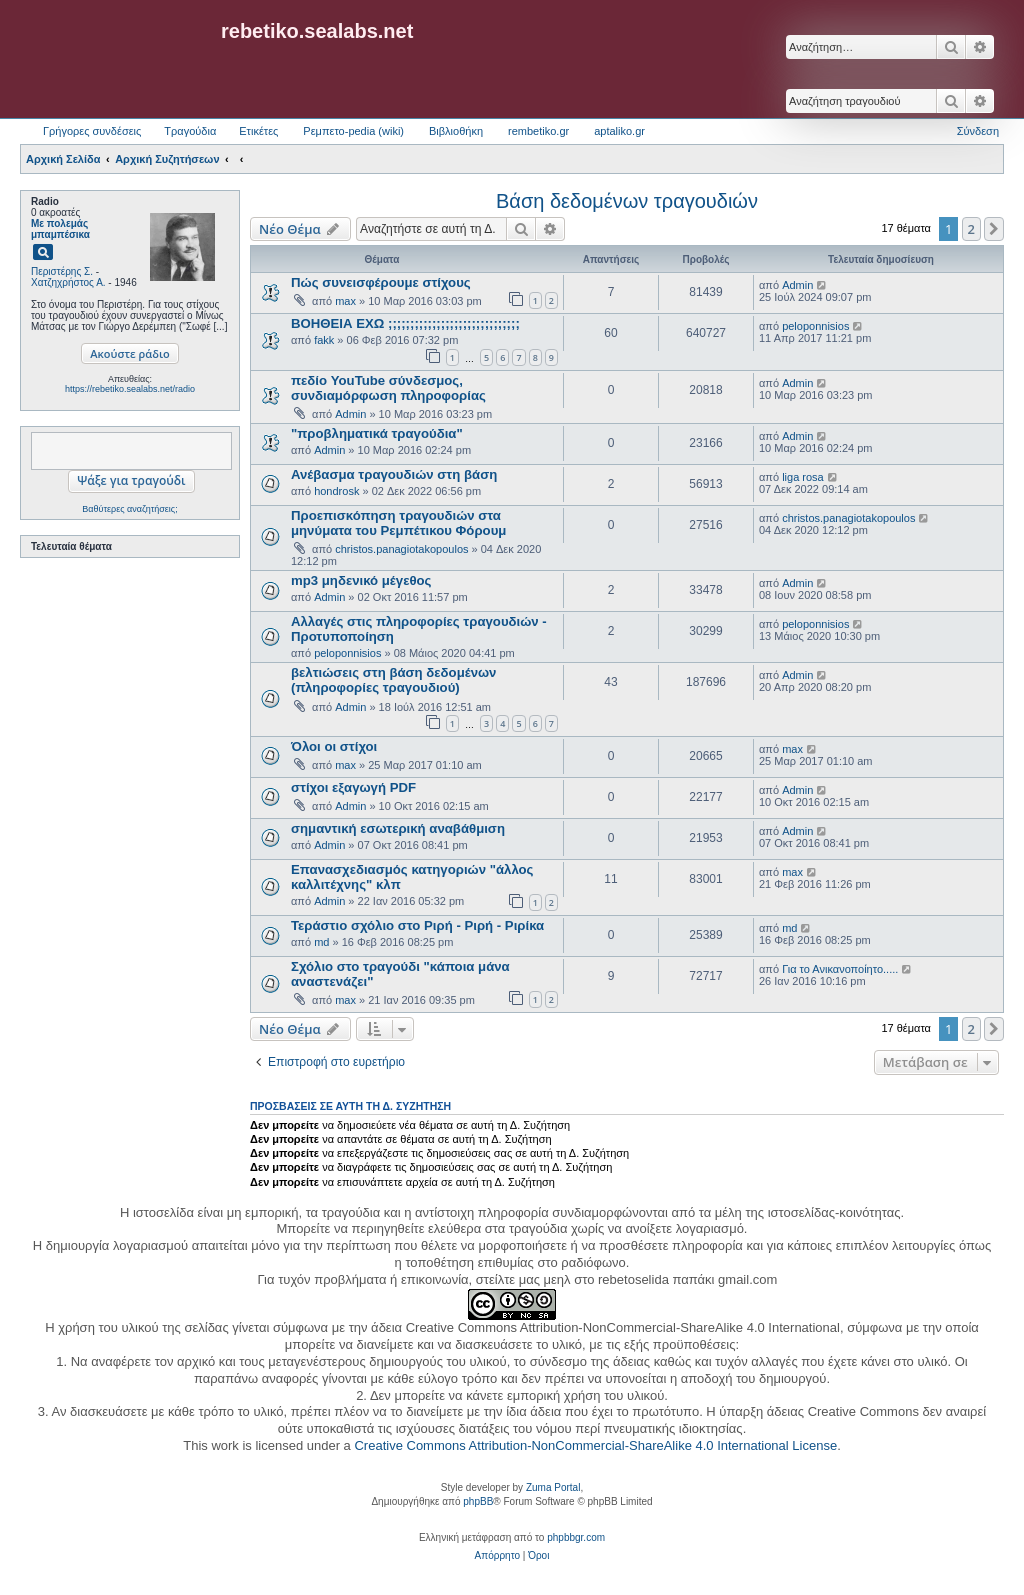  What do you see at coordinates (353, 131) in the screenshot?
I see `Ρεμπετο-pedia (wiki) [menuitem]` at bounding box center [353, 131].